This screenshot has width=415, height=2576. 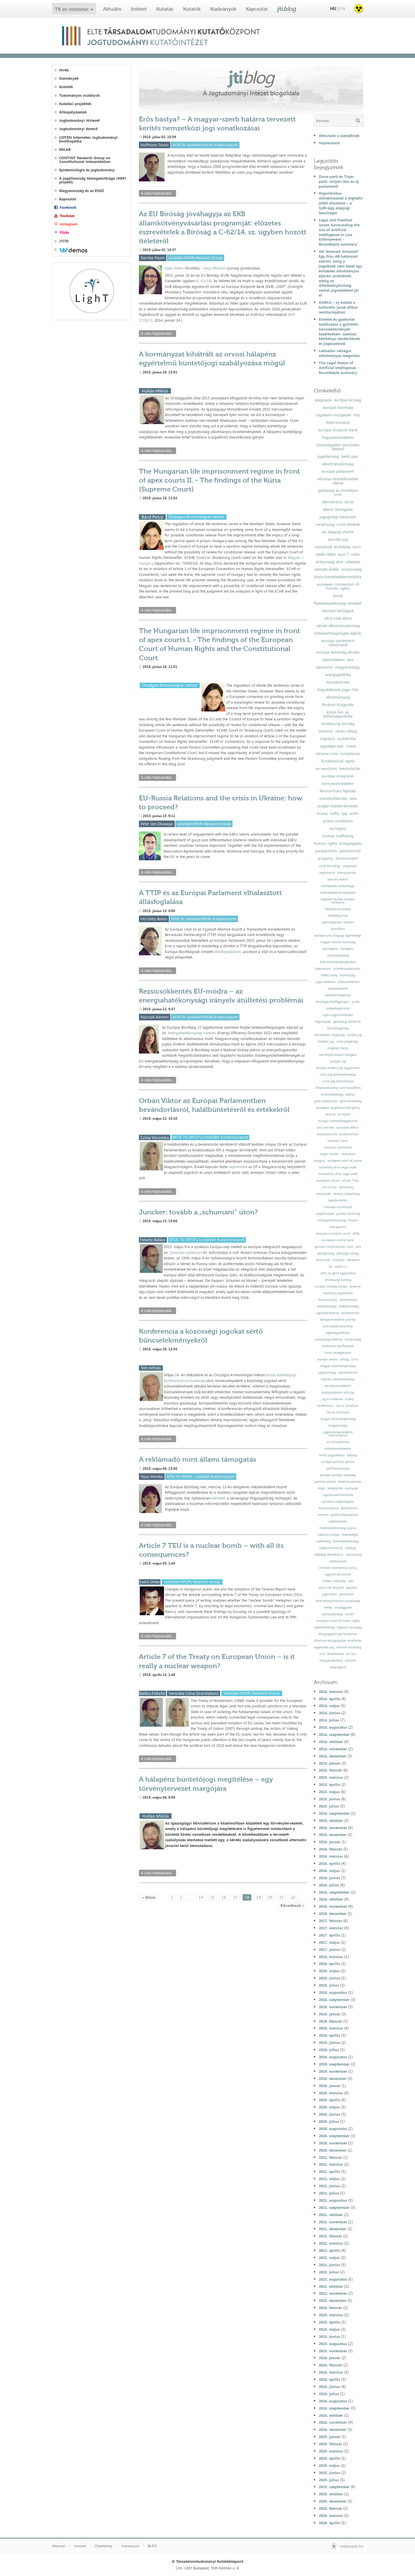 What do you see at coordinates (338, 929) in the screenshot?
I see `közerkölcs` at bounding box center [338, 929].